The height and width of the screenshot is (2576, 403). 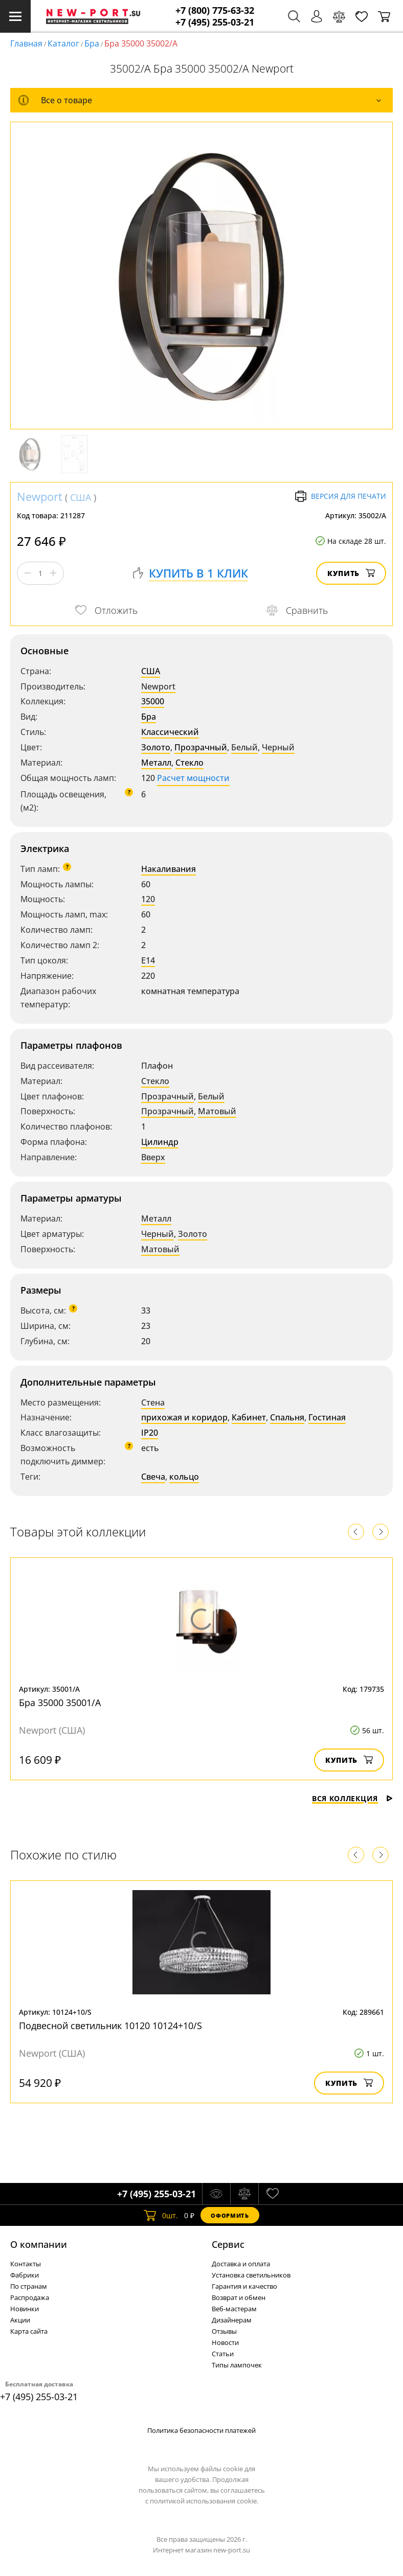 What do you see at coordinates (60, 1702) in the screenshot?
I see `Бра 35000 35001/A` at bounding box center [60, 1702].